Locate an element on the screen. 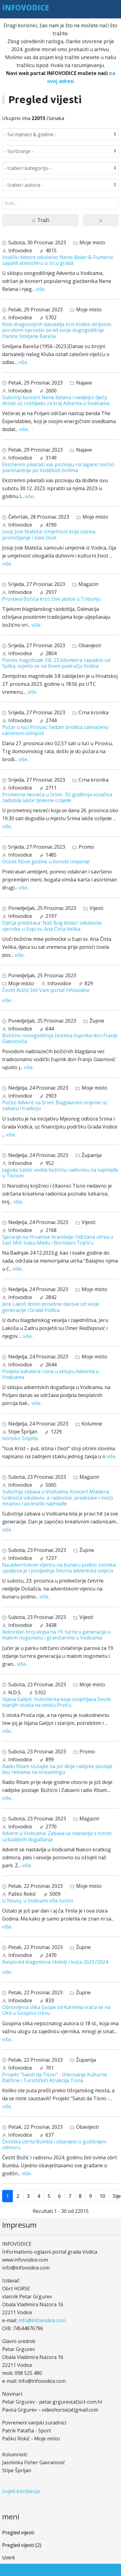  Klub dragovoljnih davatelja krvi Vodice dirljivom porukom oprostio se od svoje dugogodišnje članice Smiljane Bareša is located at coordinates (56, 330).